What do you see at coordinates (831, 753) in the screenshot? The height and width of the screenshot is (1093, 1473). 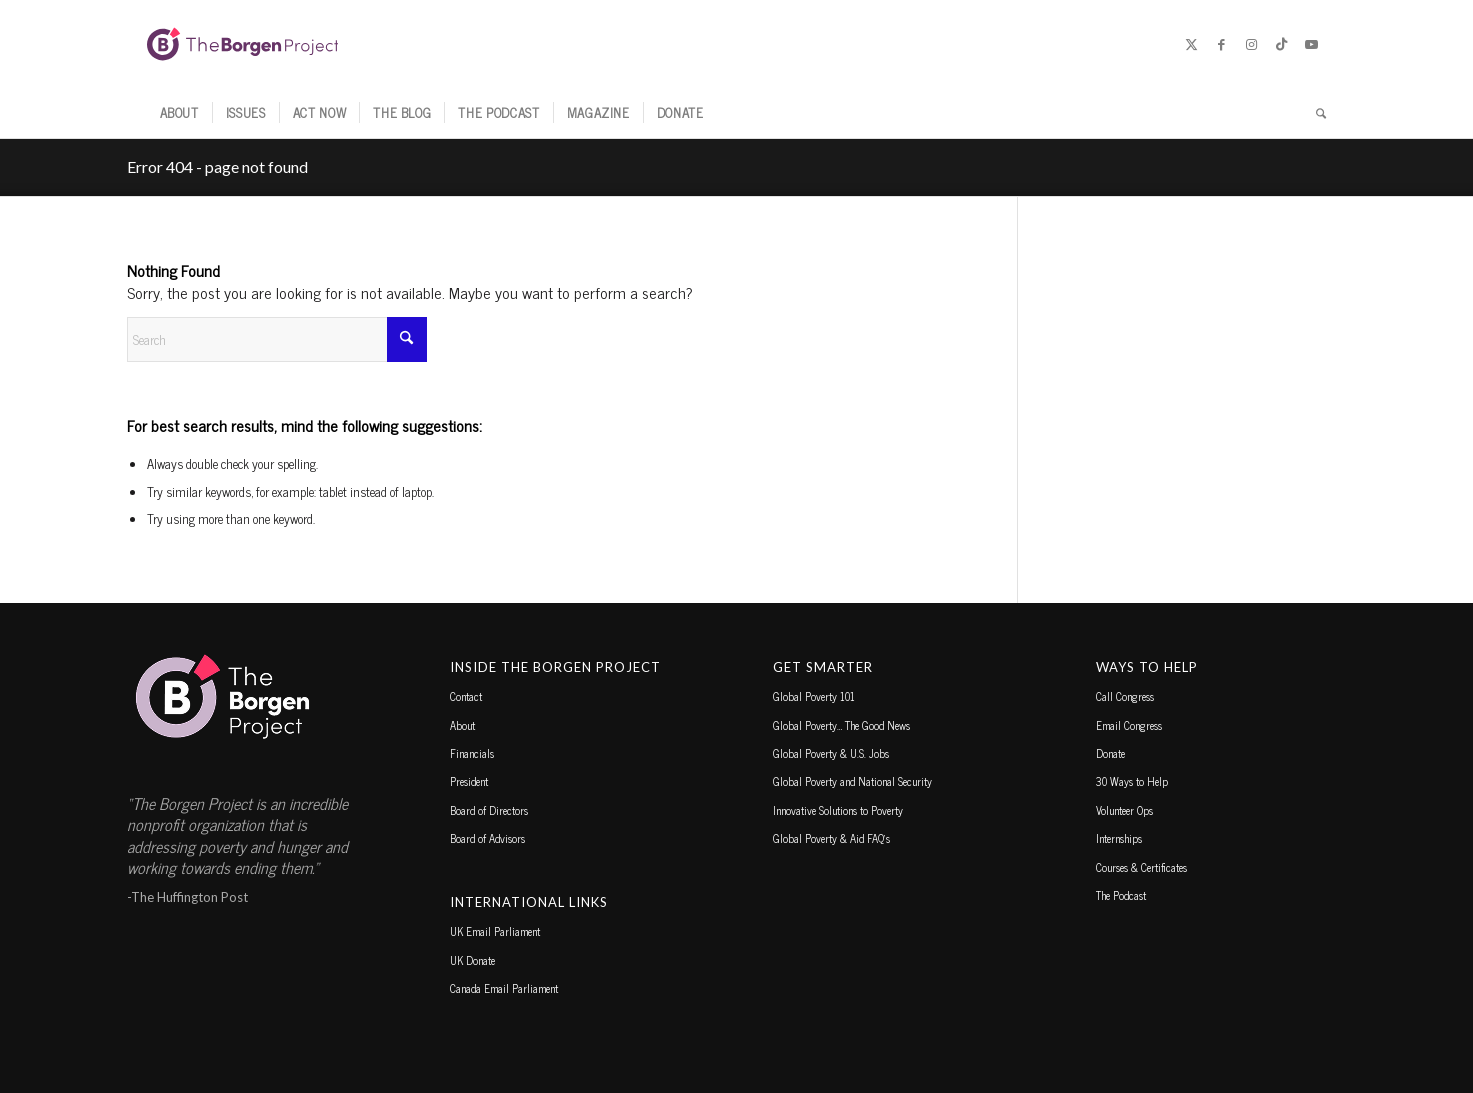 I see `Global Poverty & U.S. Jobs` at bounding box center [831, 753].